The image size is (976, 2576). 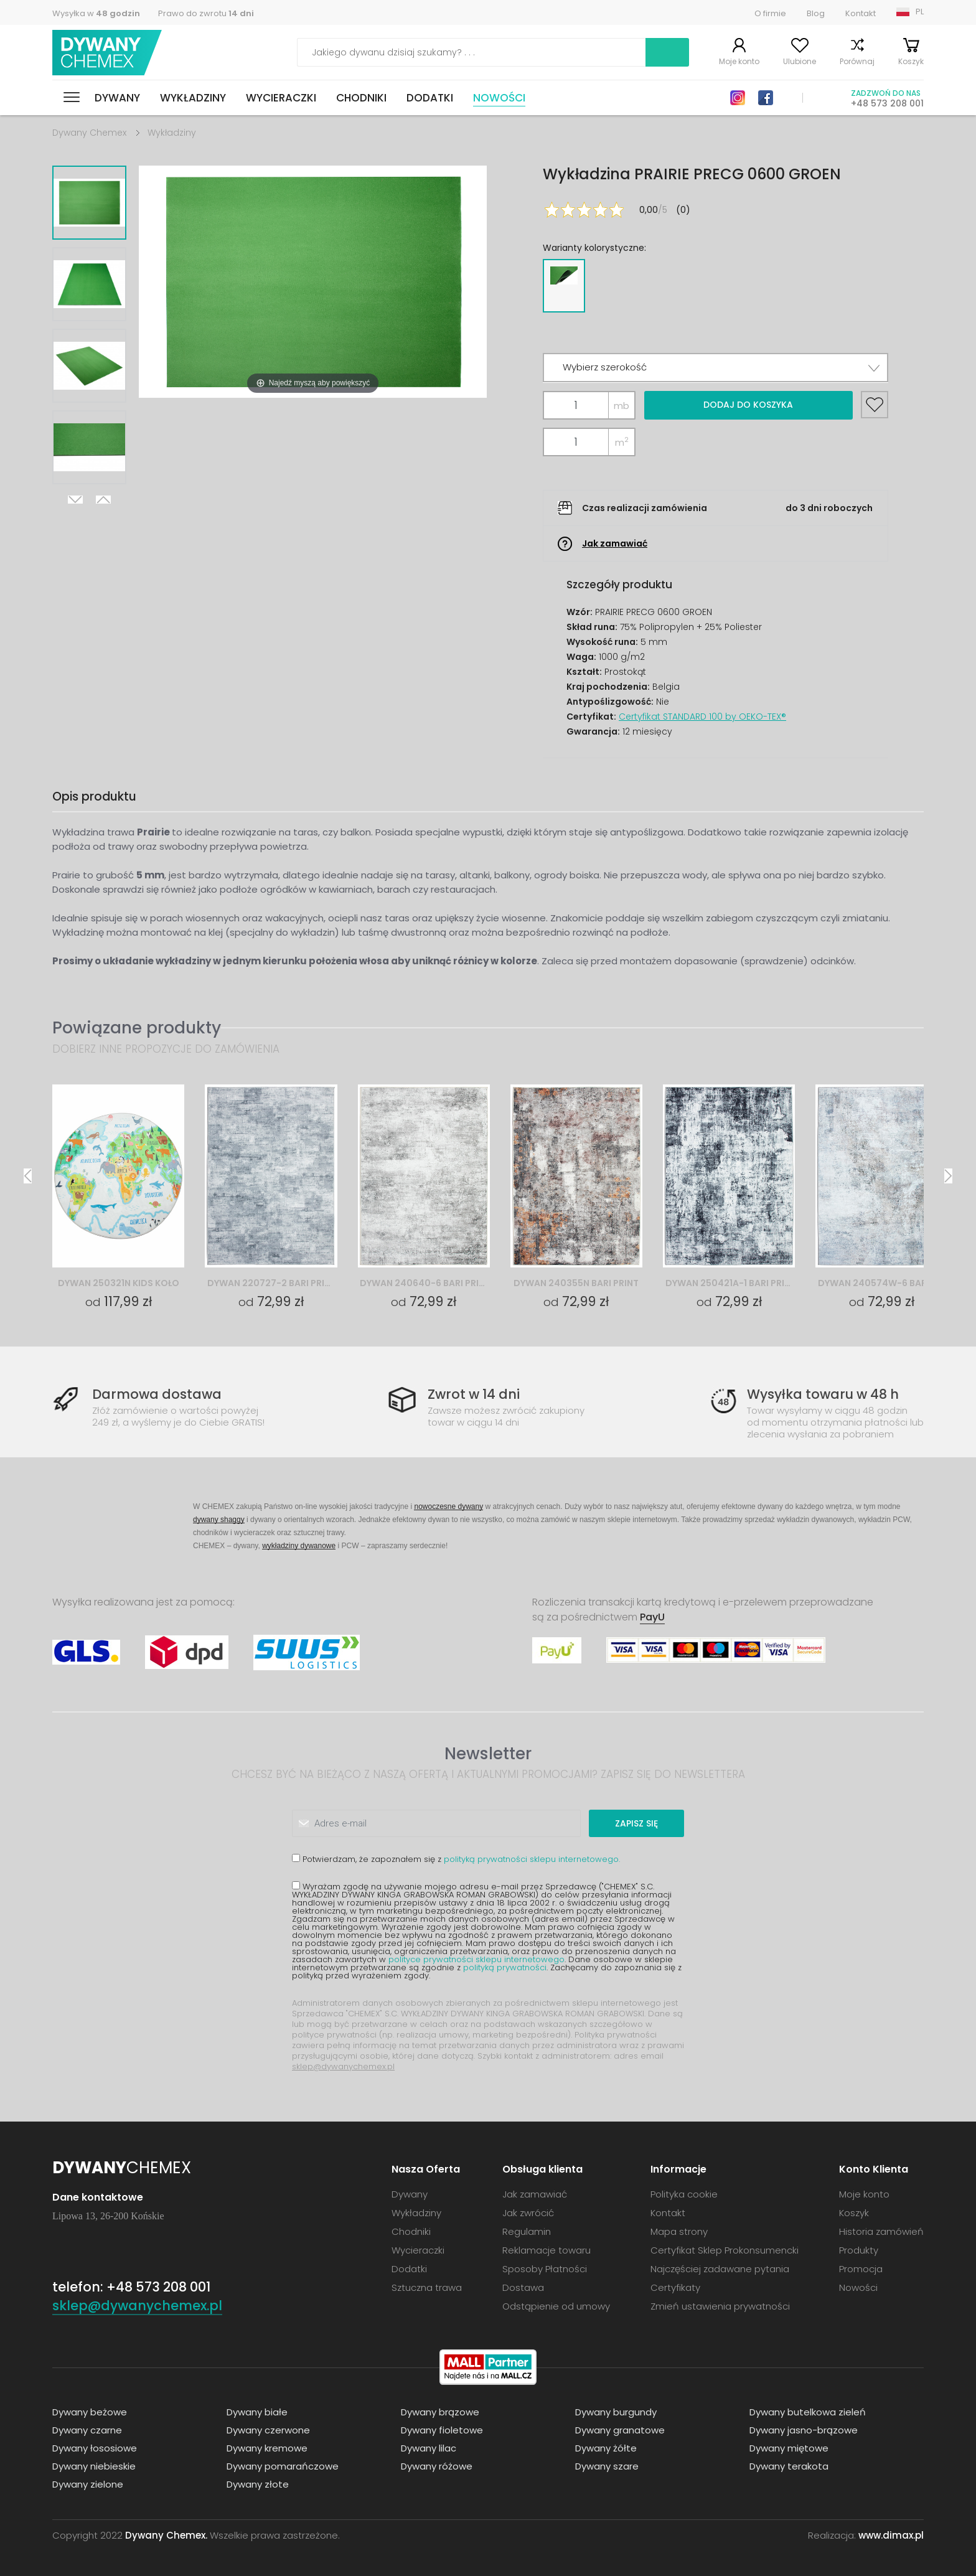 What do you see at coordinates (614, 543) in the screenshot?
I see `Jak zamawiać` at bounding box center [614, 543].